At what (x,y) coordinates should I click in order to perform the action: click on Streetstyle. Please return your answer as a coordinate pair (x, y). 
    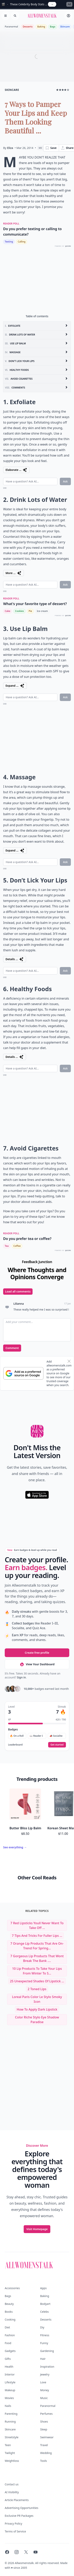
    Looking at the image, I should click on (12, 2437).